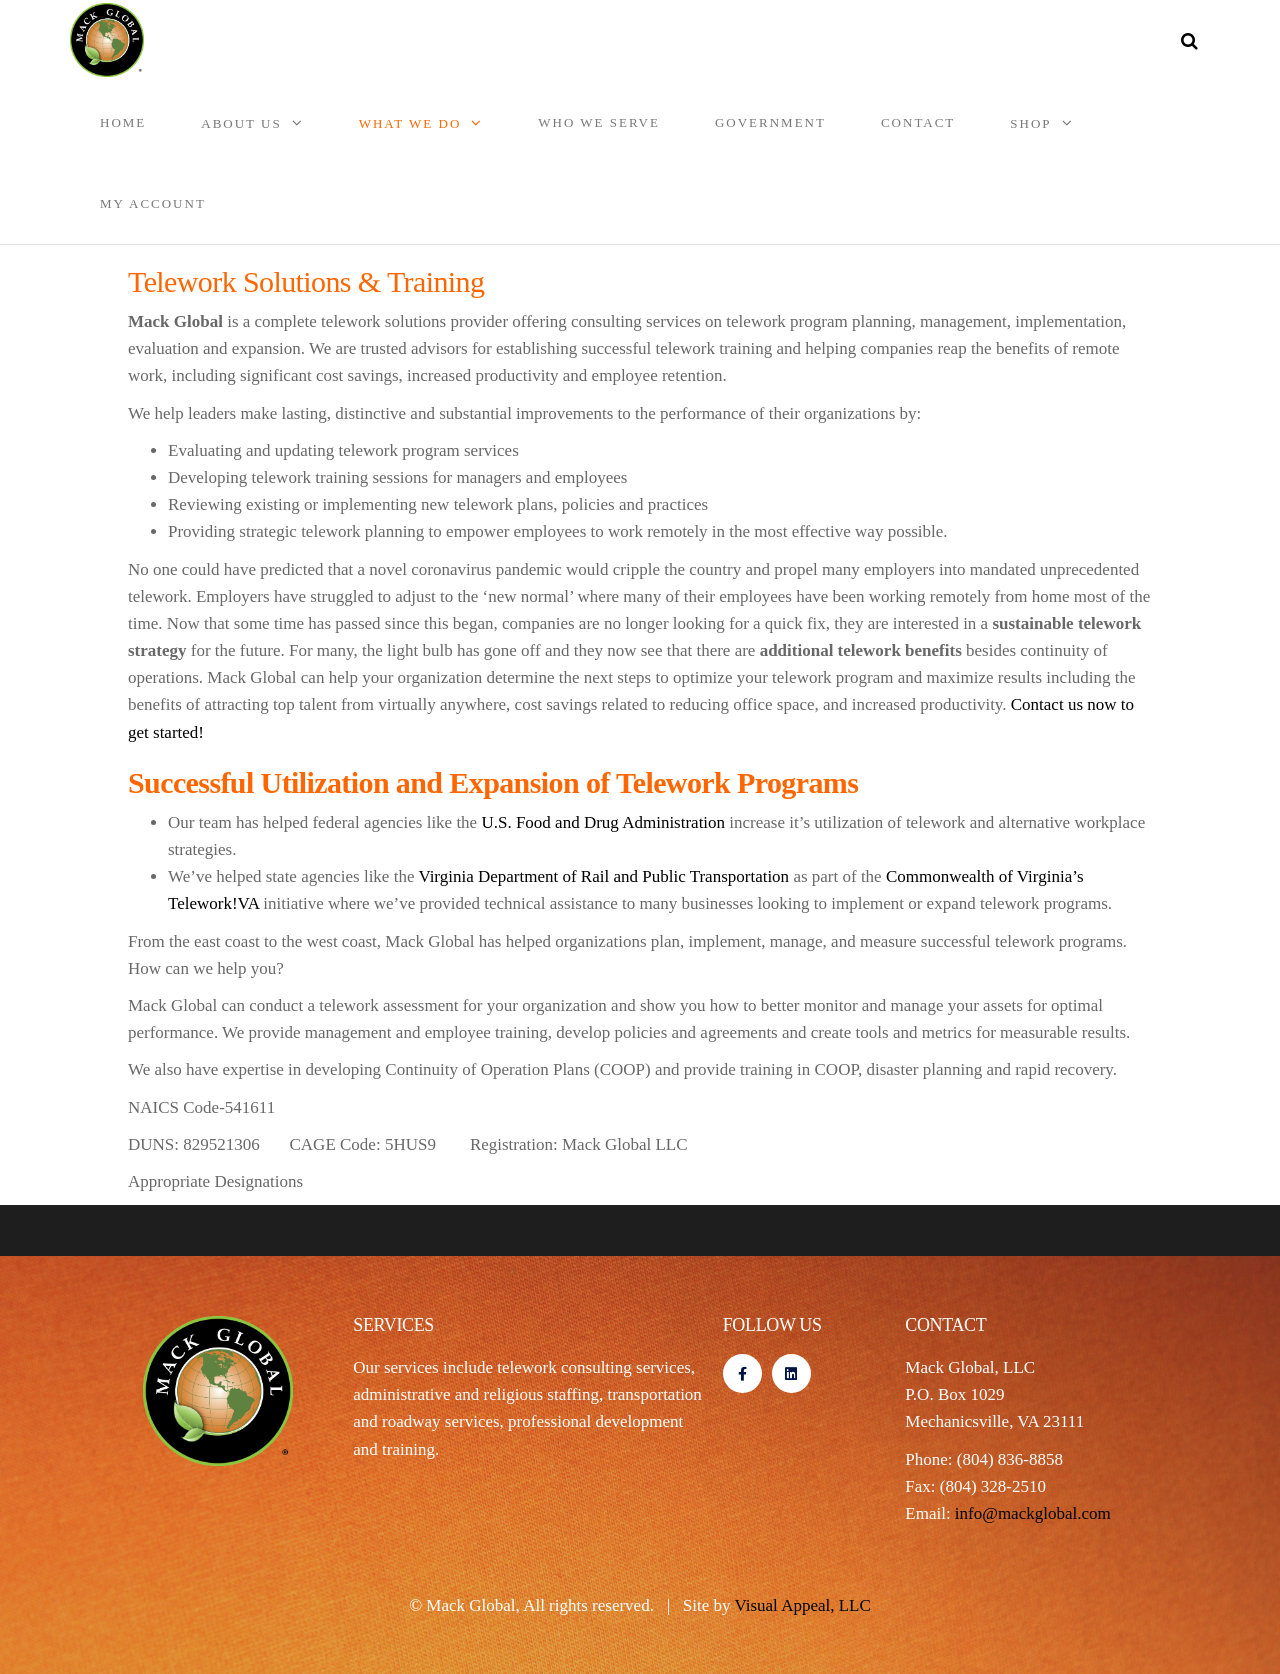  What do you see at coordinates (241, 123) in the screenshot?
I see `About Us` at bounding box center [241, 123].